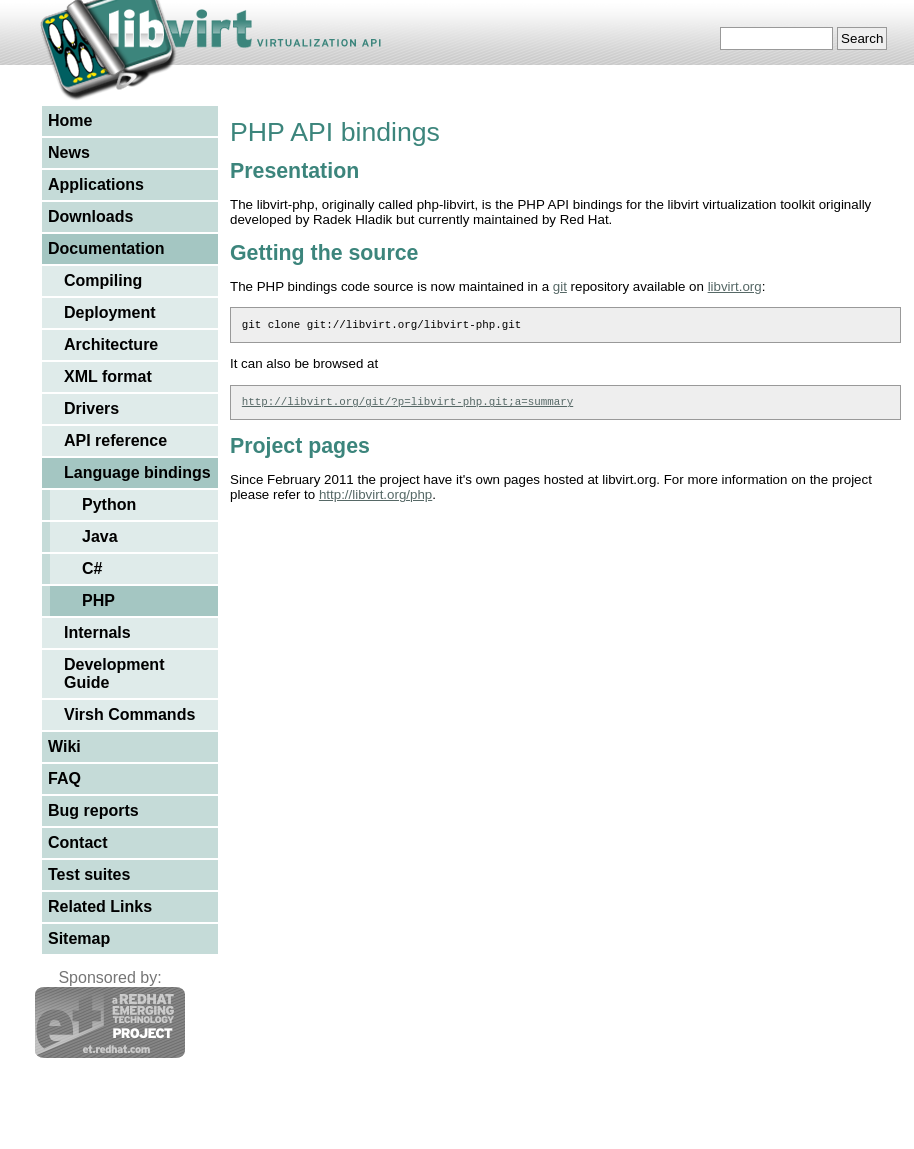 This screenshot has width=914, height=1149. What do you see at coordinates (92, 568) in the screenshot?
I see `C#` at bounding box center [92, 568].